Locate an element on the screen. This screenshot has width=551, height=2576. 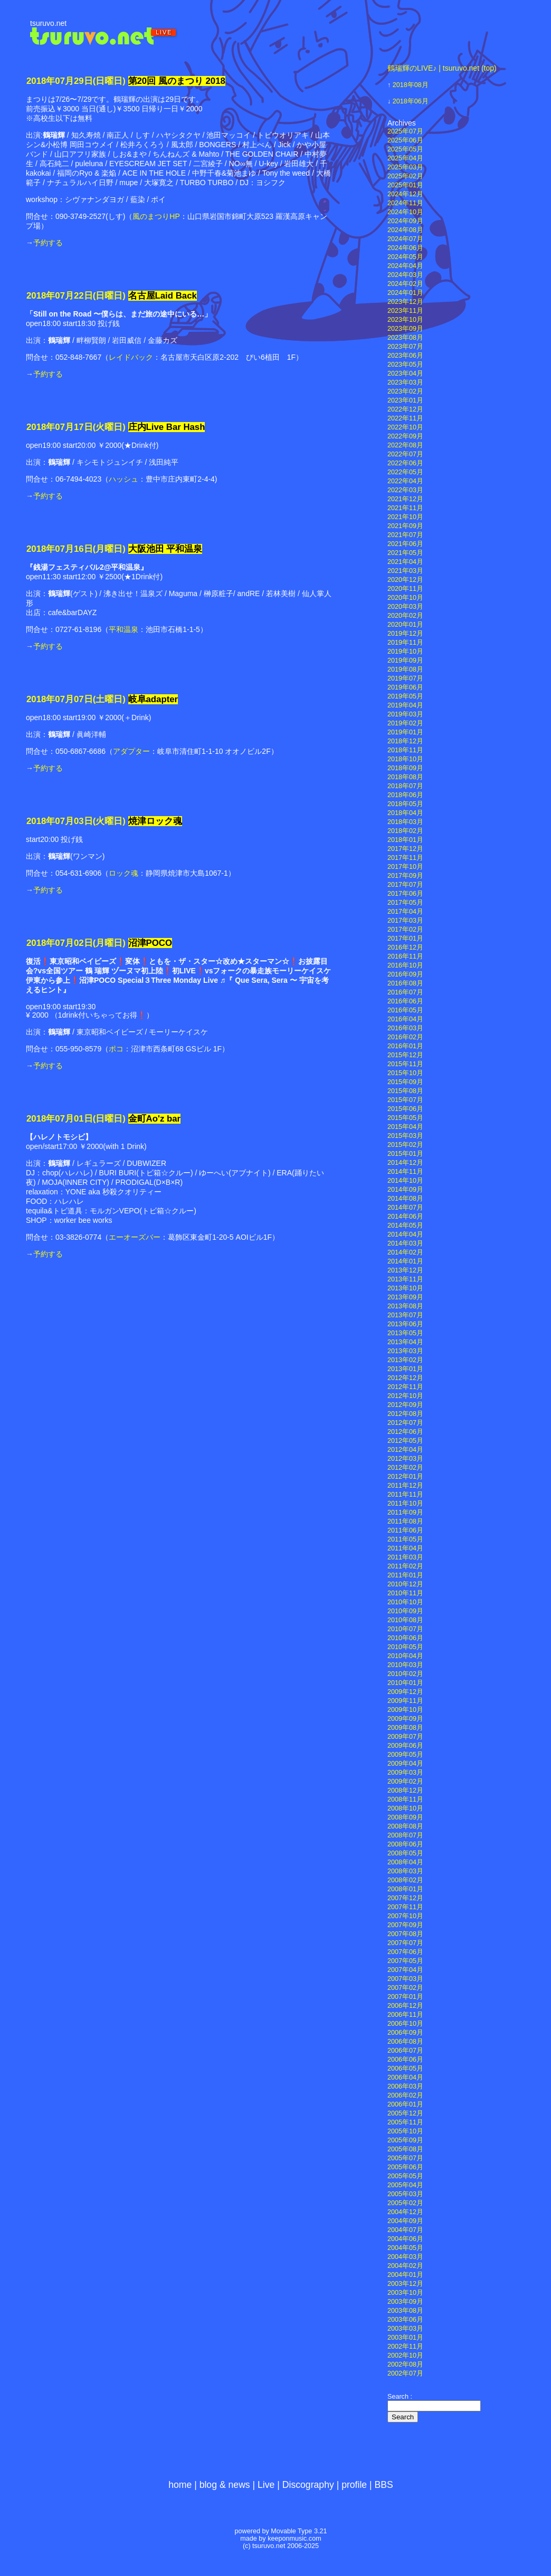
2013年11月 is located at coordinates (405, 1279).